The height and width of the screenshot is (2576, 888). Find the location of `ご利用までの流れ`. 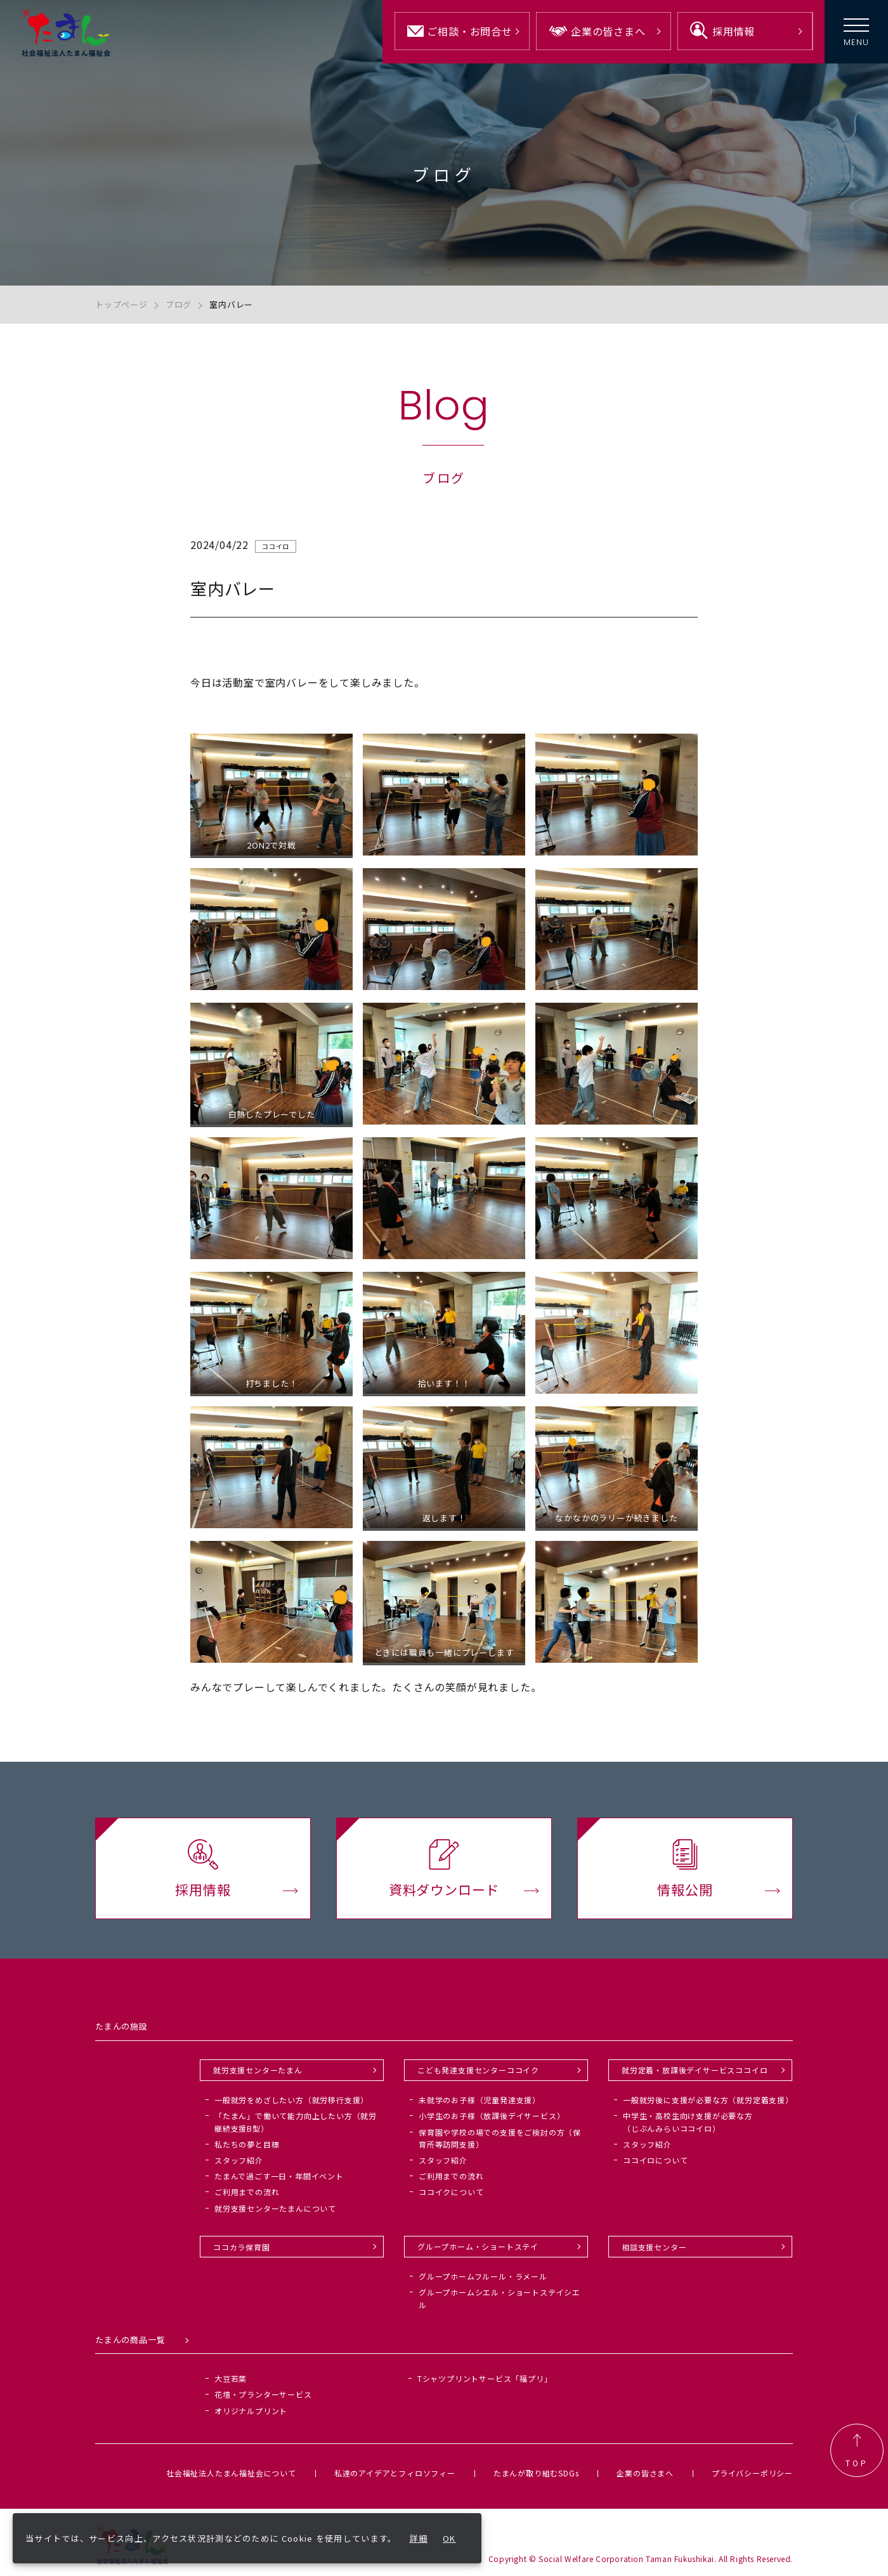

ご利用までの流れ is located at coordinates (246, 2191).